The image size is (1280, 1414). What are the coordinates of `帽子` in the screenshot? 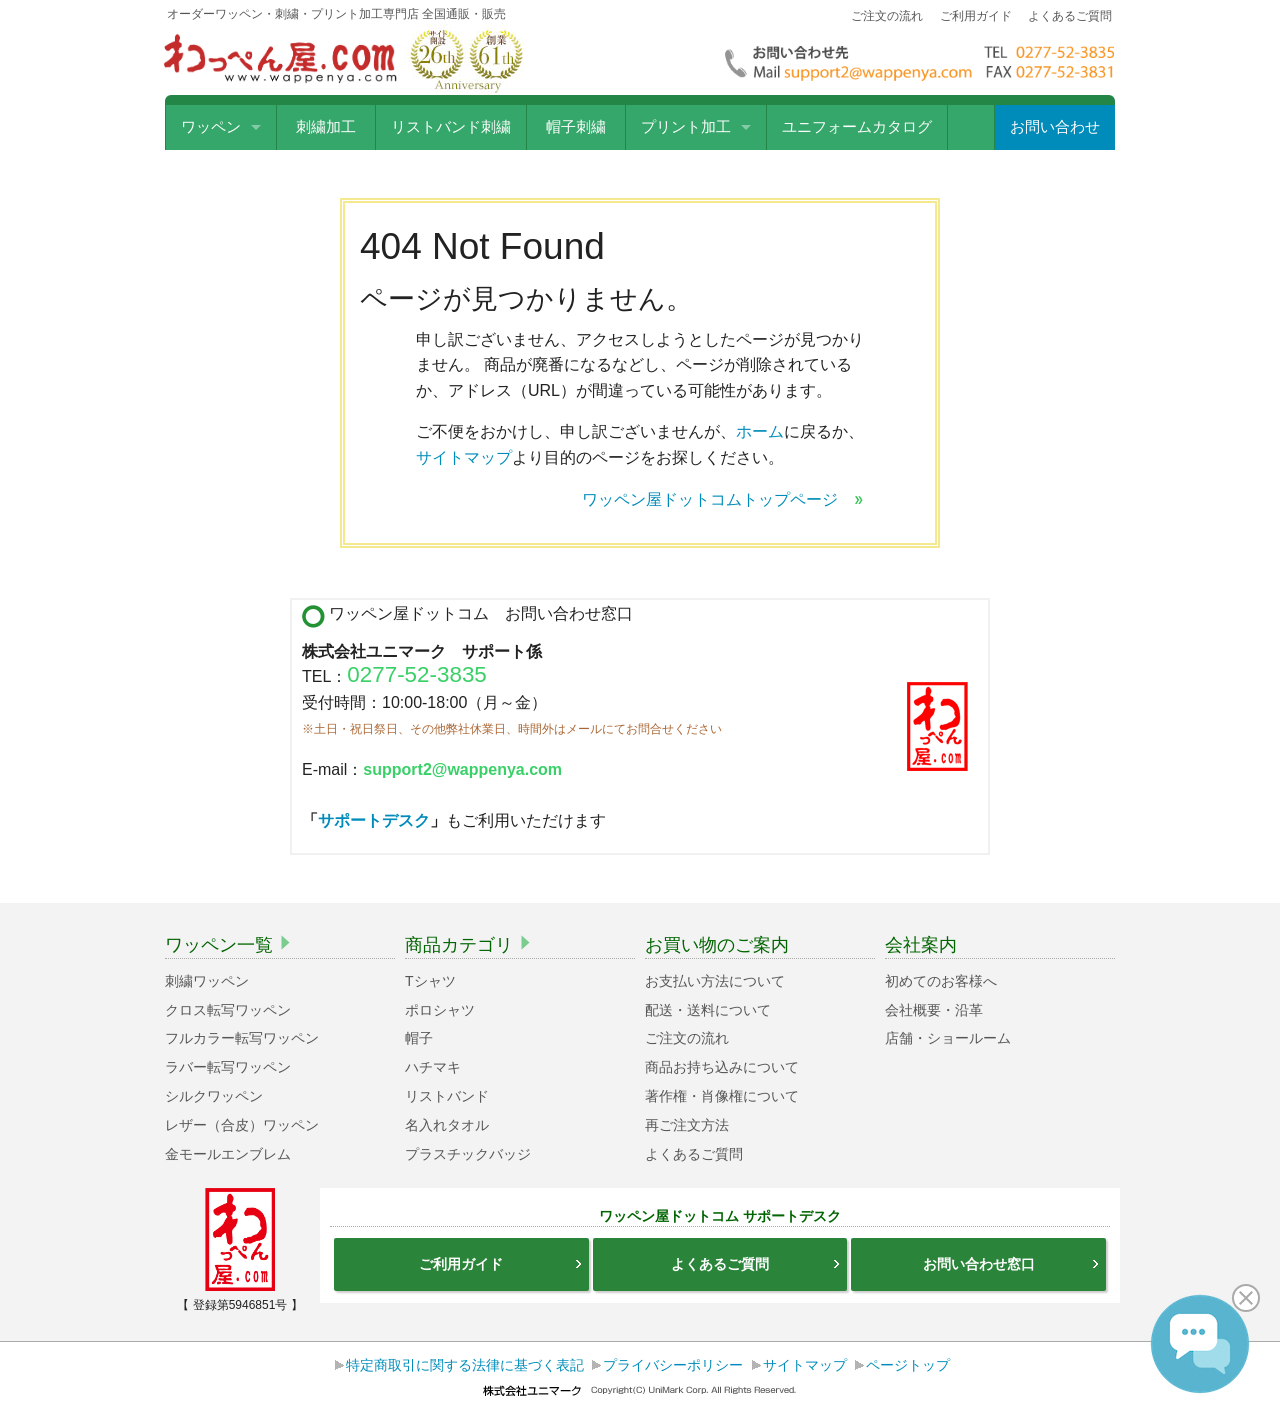 It's located at (419, 1038).